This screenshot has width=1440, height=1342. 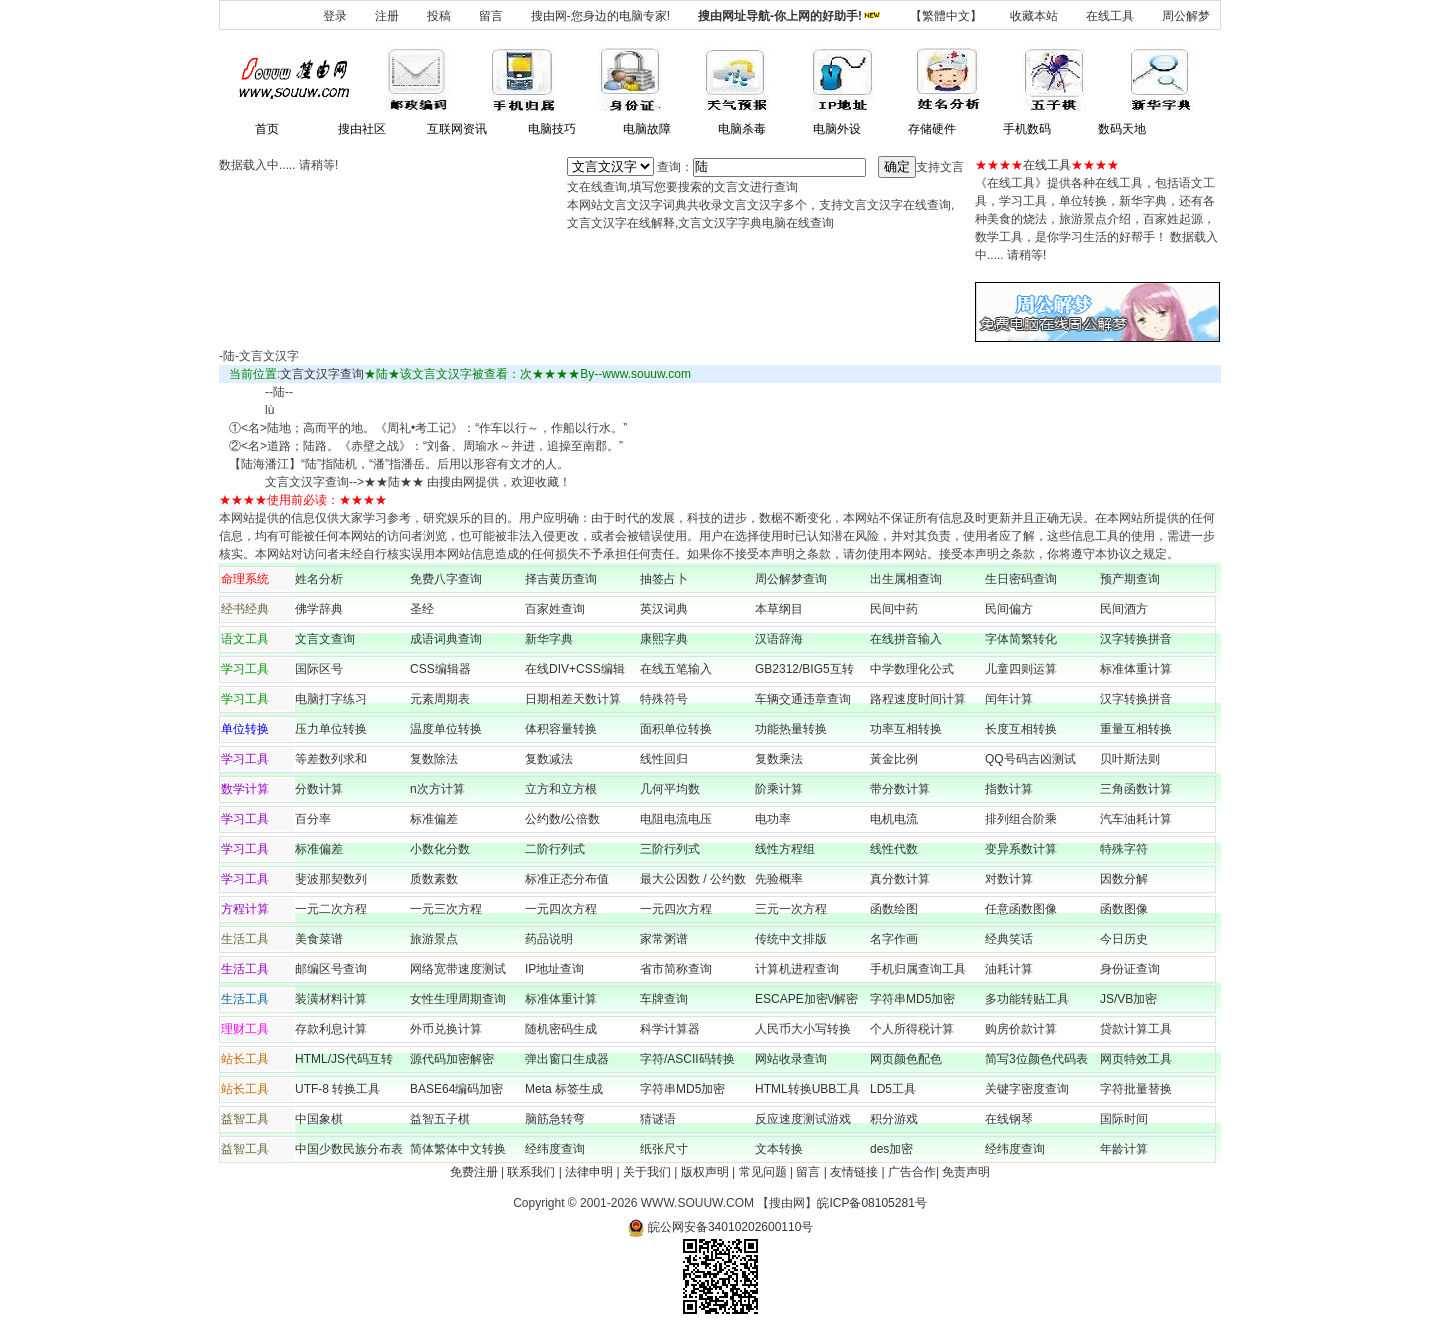 What do you see at coordinates (1124, 879) in the screenshot?
I see `因数分解` at bounding box center [1124, 879].